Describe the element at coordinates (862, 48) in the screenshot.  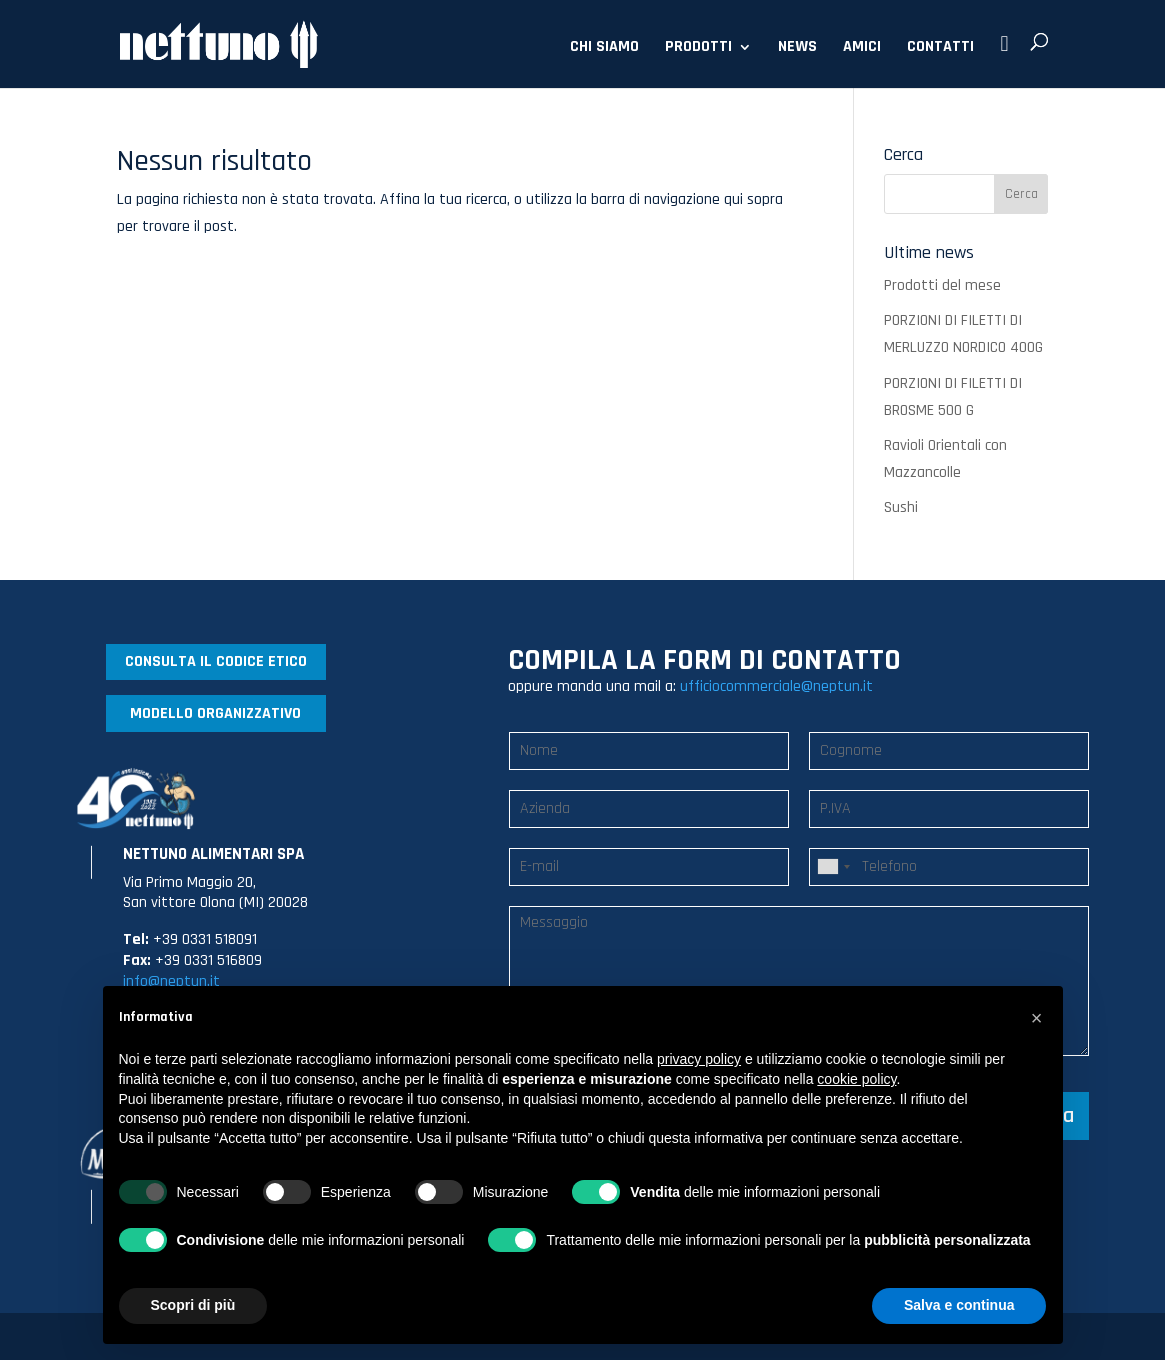
I see `AMICI` at that location.